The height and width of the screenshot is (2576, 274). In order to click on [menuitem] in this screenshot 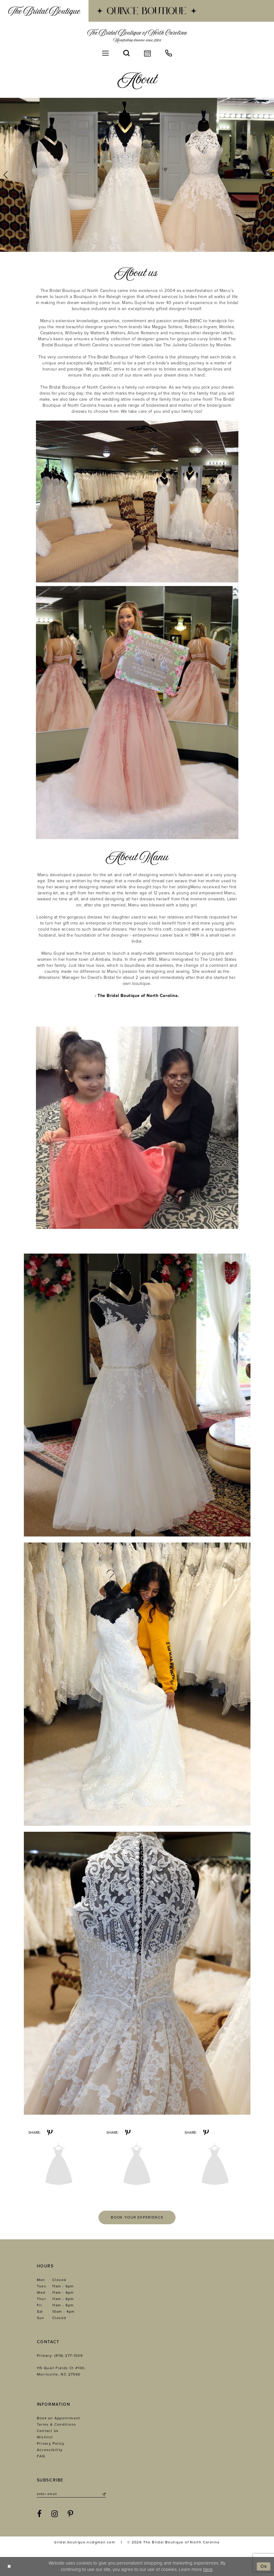, I will do `click(44, 11)`.